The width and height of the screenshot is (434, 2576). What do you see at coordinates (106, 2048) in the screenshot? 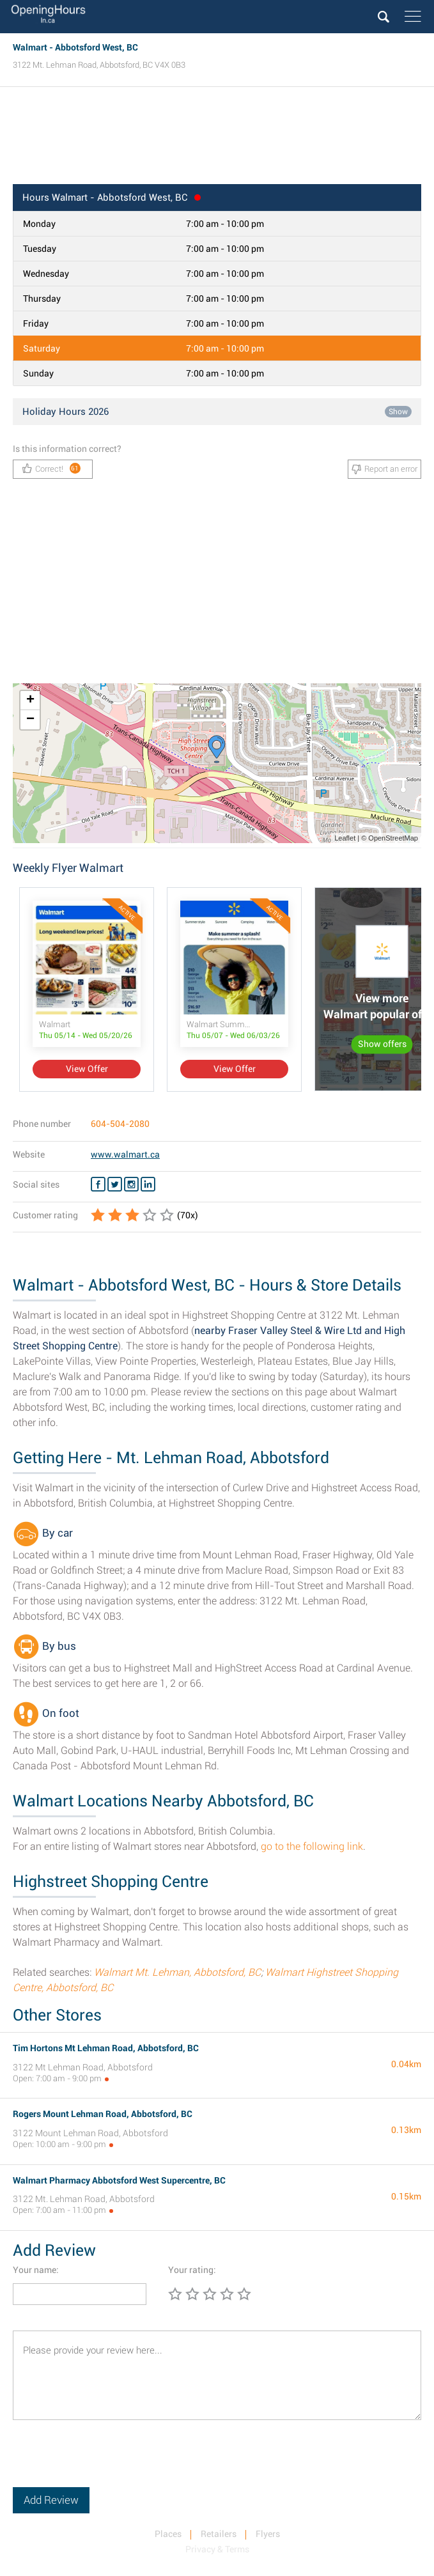
I see `Tim Hortons Mt Lehman Road, Abbotsford, BC` at bounding box center [106, 2048].